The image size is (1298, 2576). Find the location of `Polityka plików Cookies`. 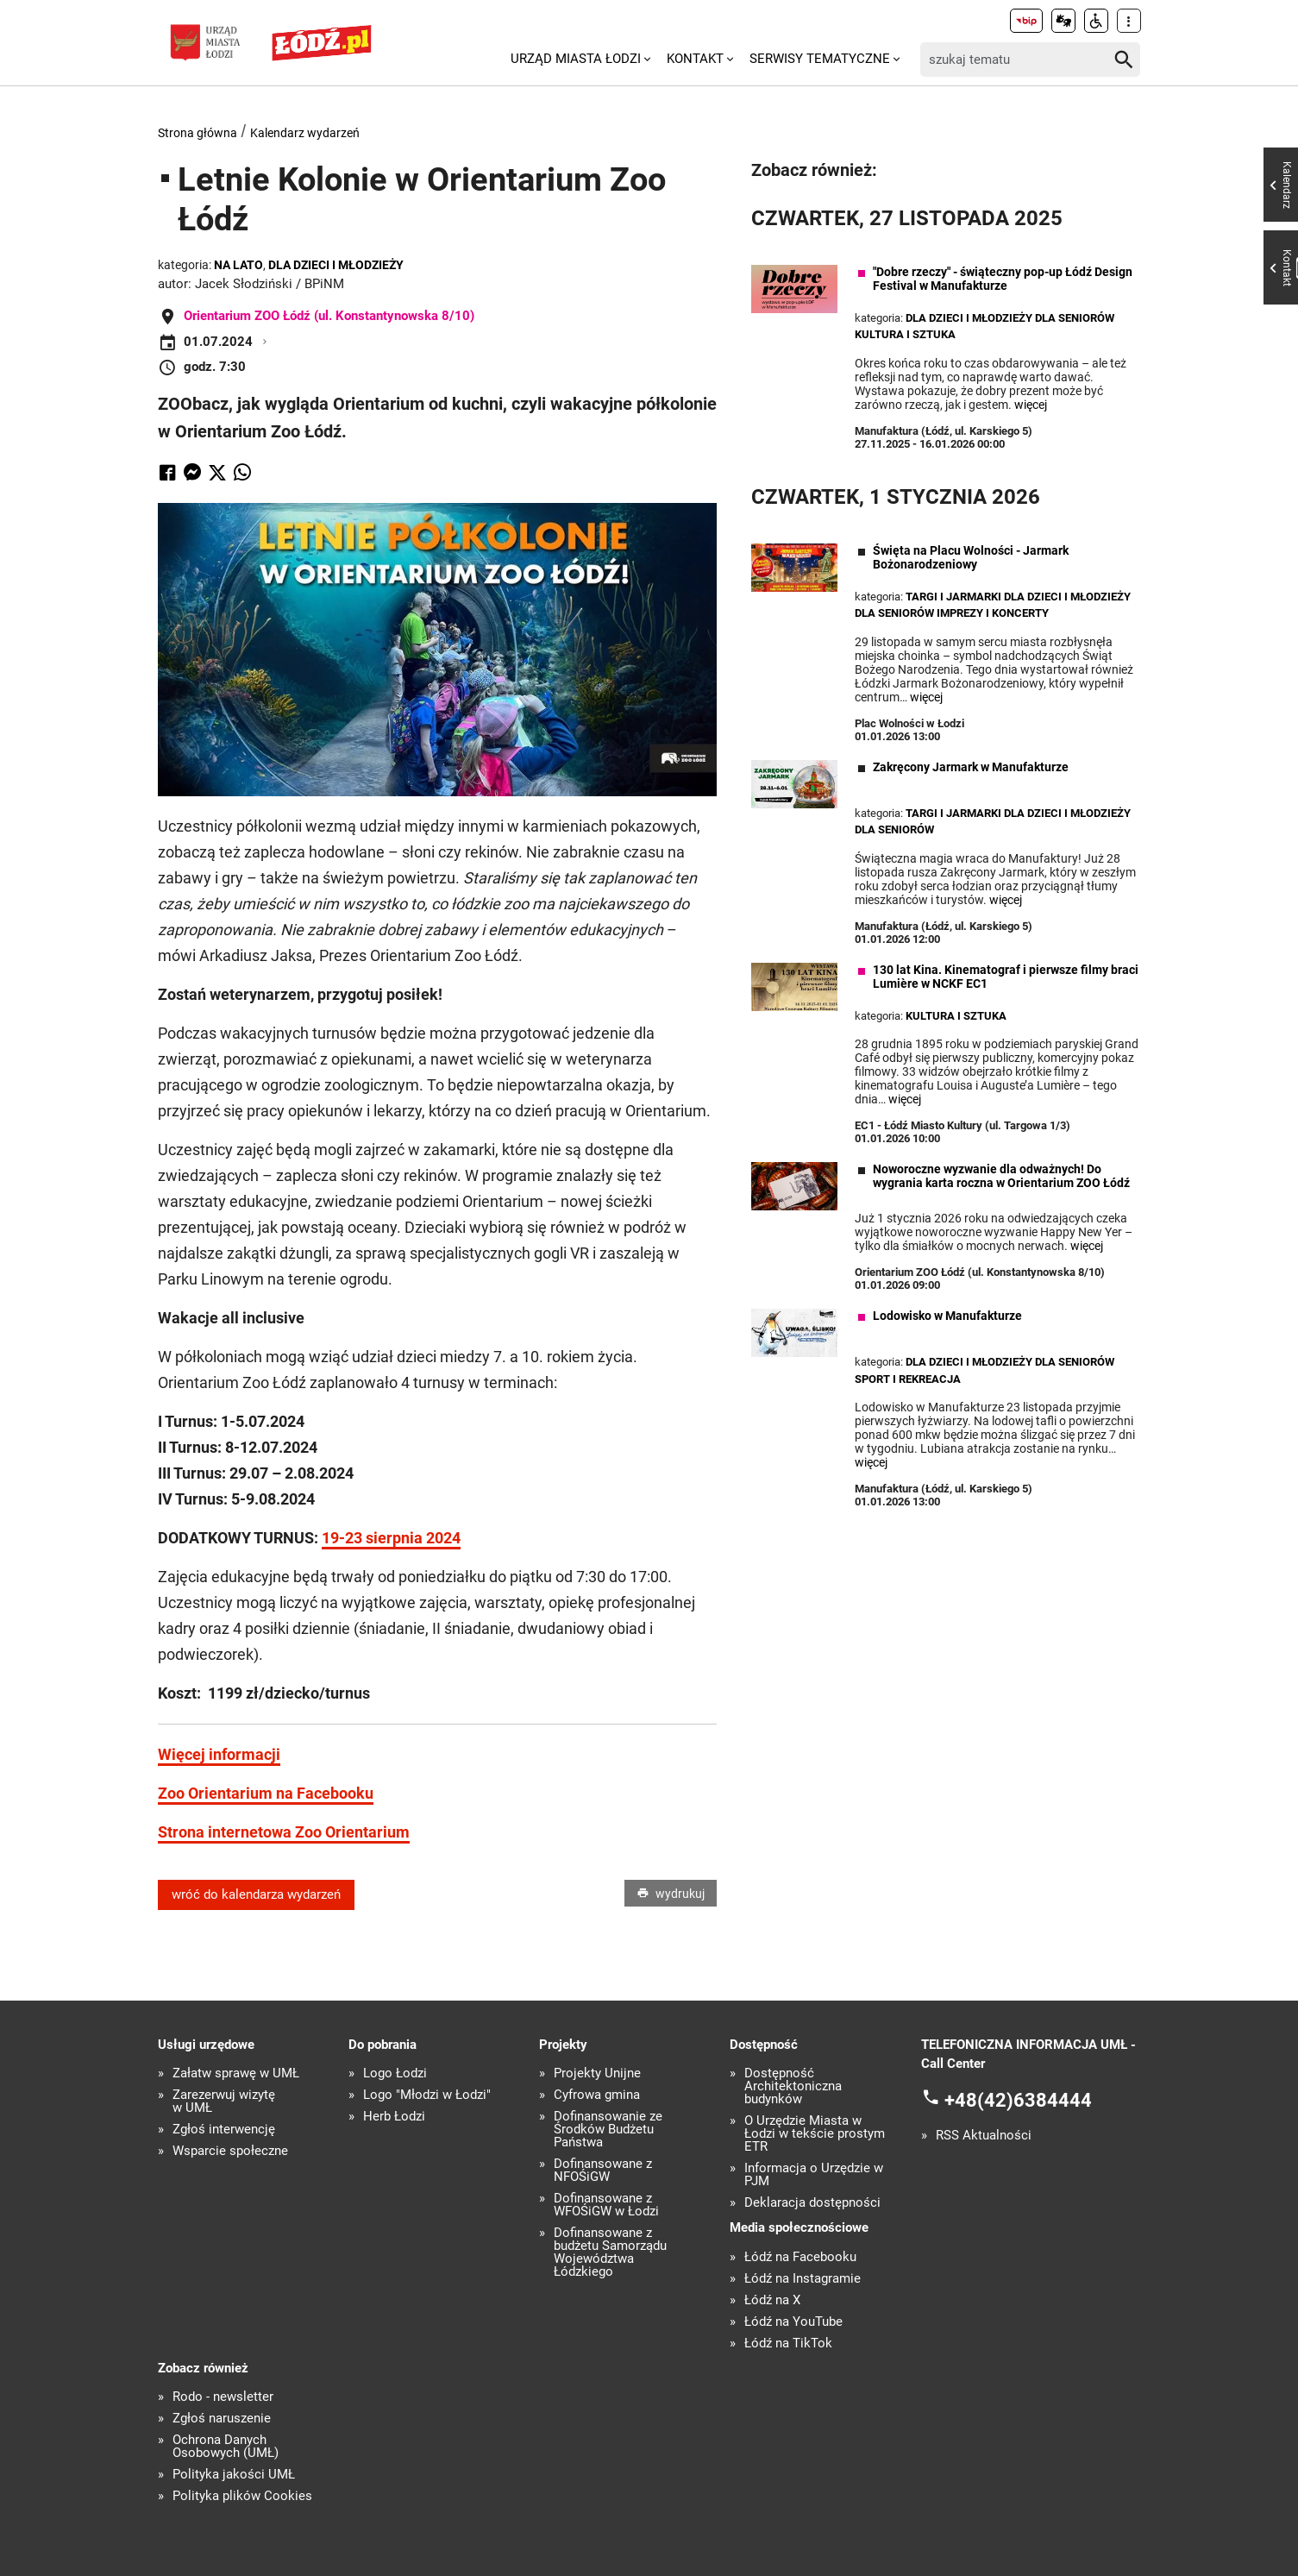

Polityka plików Cookies is located at coordinates (242, 2496).